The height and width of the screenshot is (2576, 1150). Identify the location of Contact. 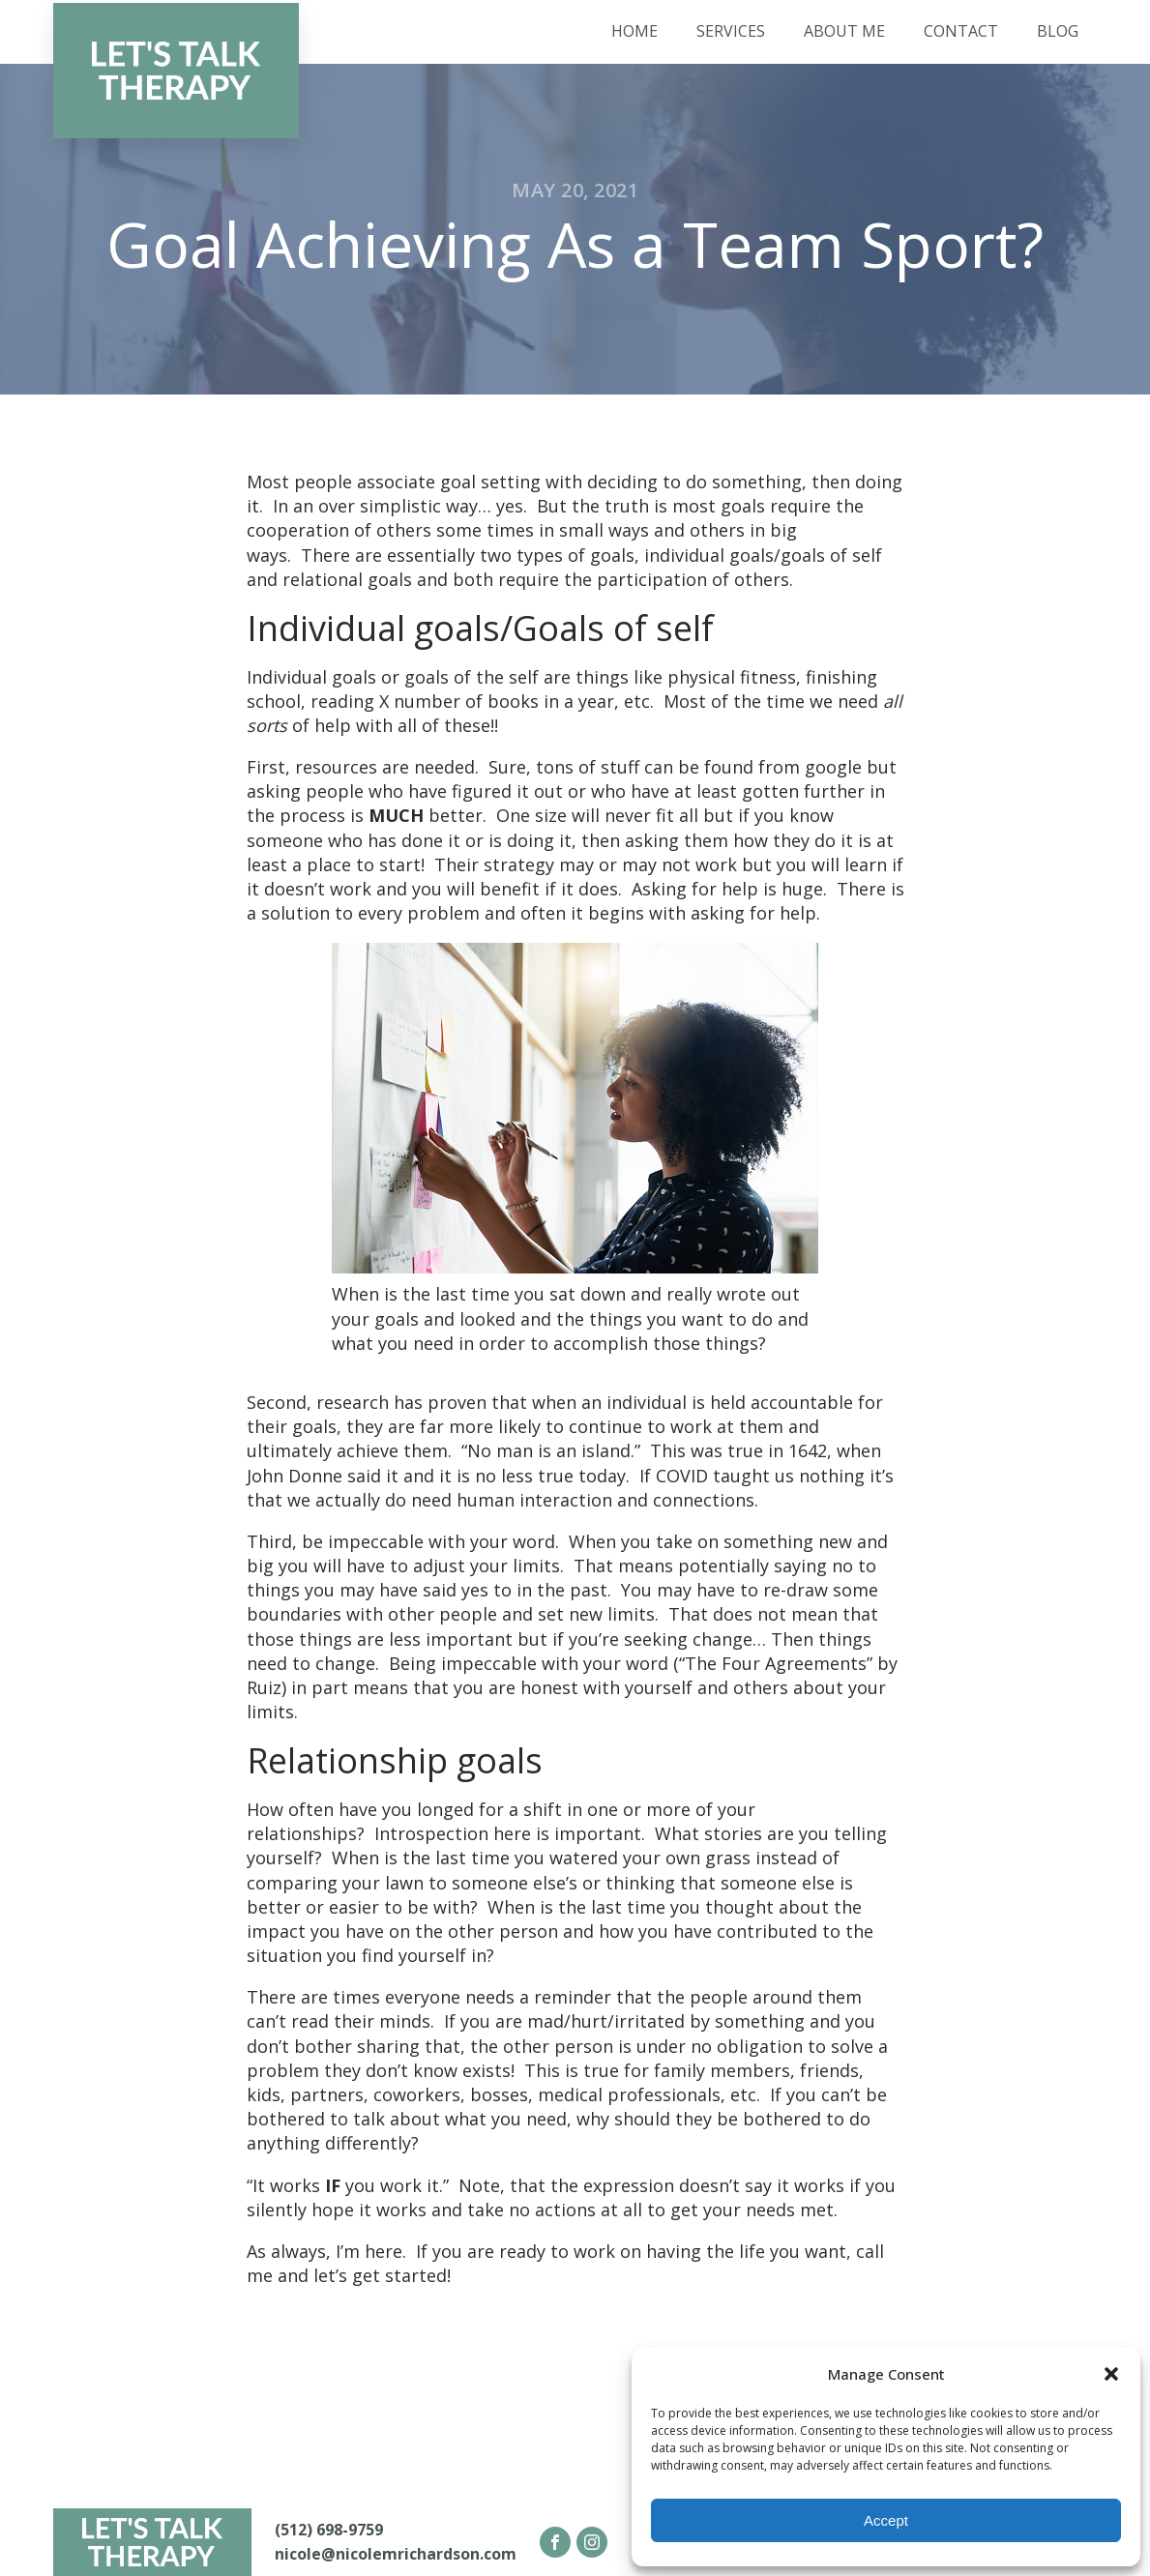
(961, 31).